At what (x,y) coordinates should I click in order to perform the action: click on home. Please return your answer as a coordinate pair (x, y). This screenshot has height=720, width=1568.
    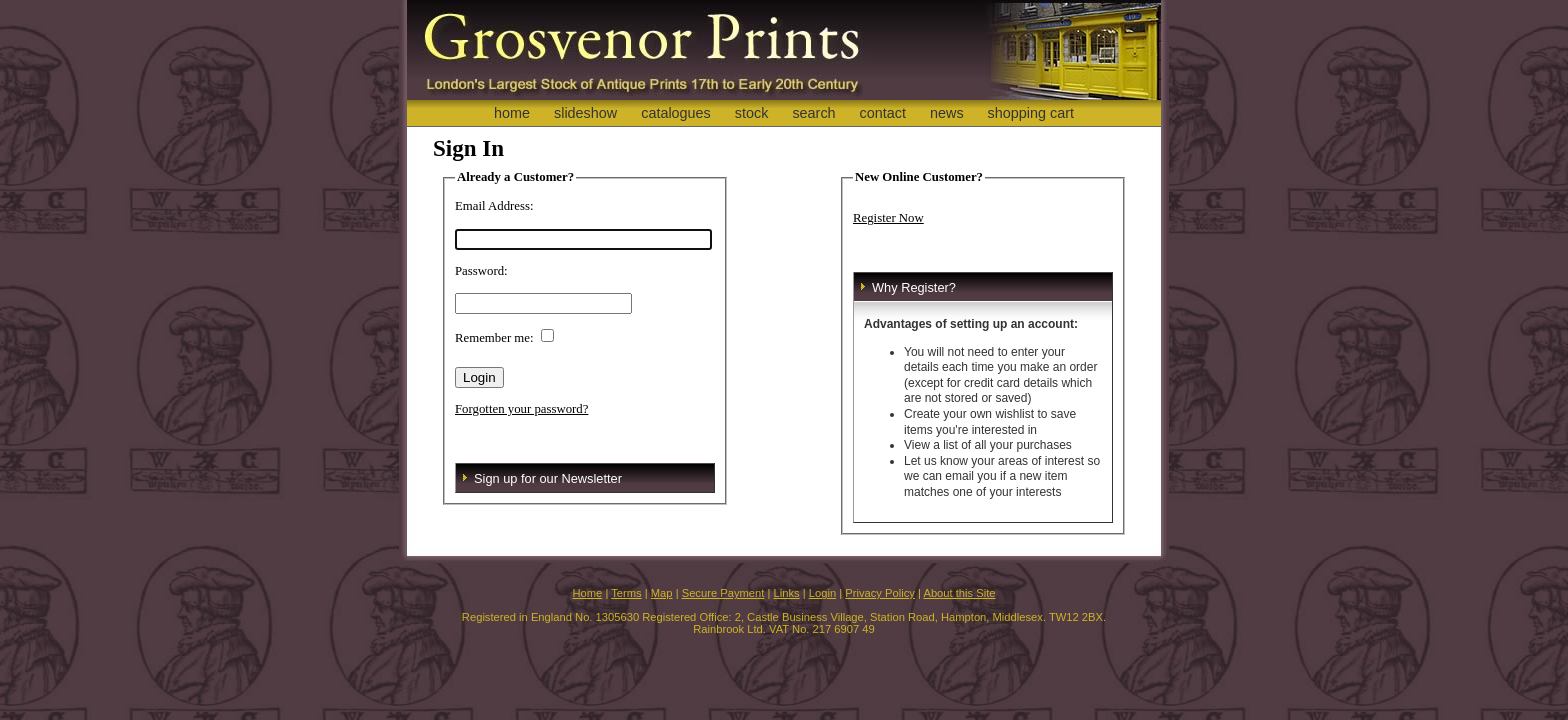
    Looking at the image, I should click on (512, 113).